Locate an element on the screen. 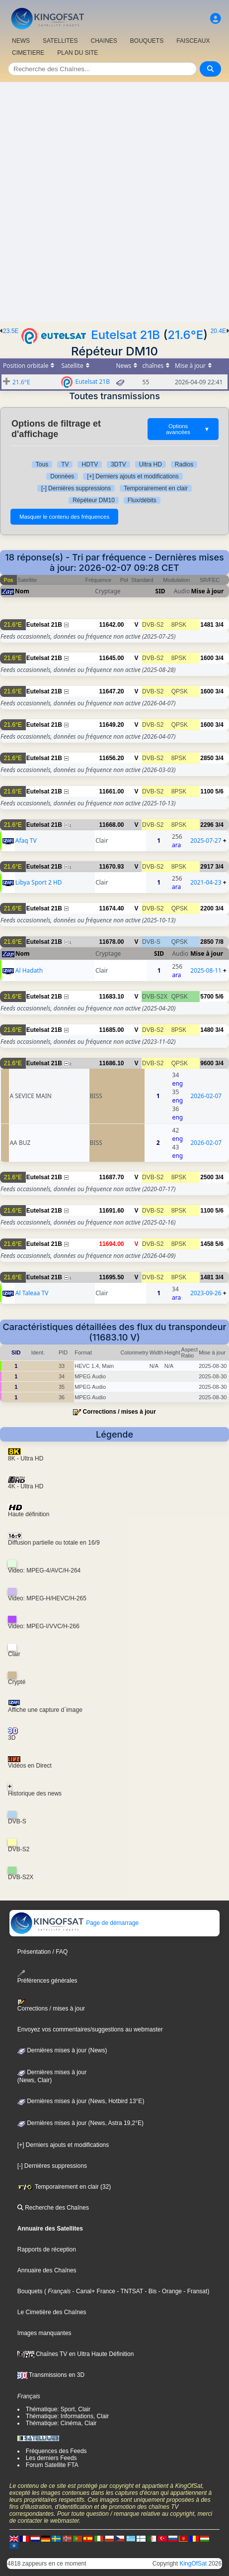  1600 is located at coordinates (207, 658).